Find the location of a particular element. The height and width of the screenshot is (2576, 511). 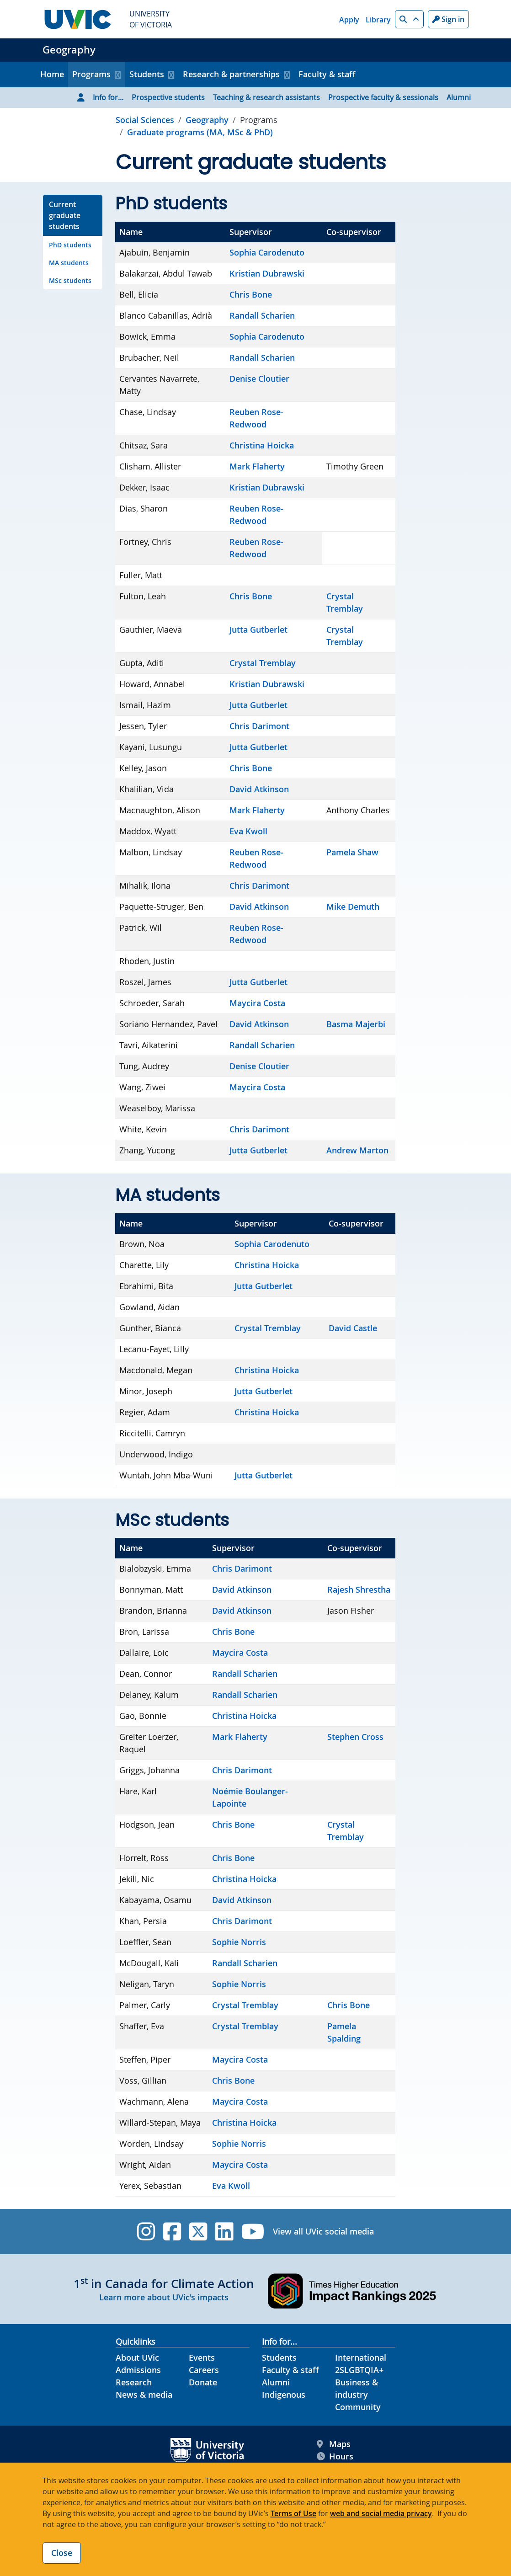

News & media [News & Media footer link] is located at coordinates (144, 2394).